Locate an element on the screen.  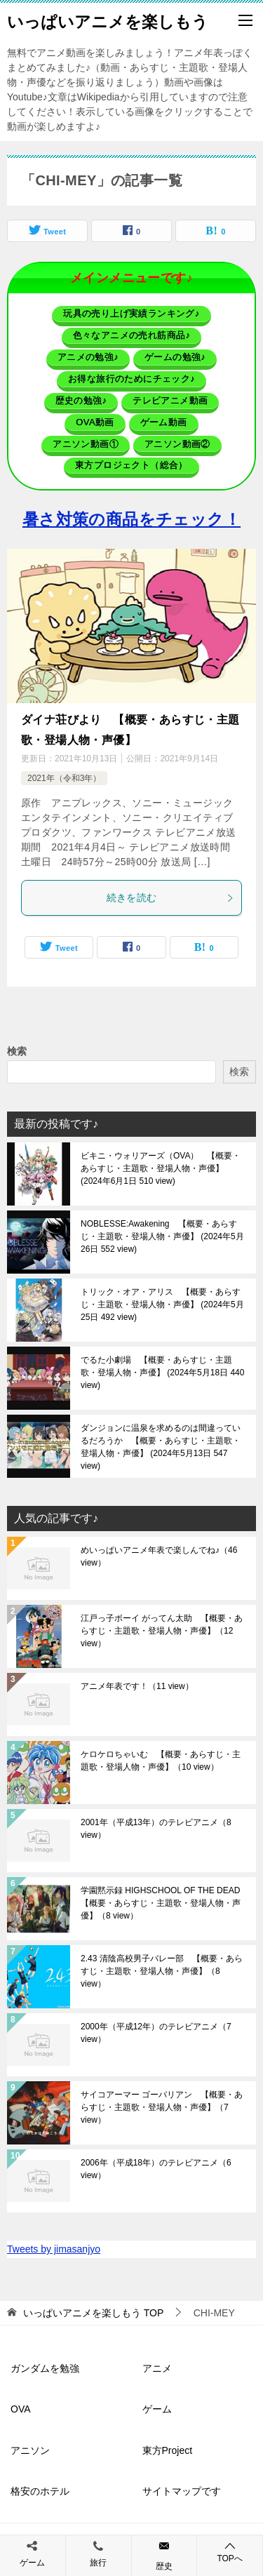
2001年（平成13年）のテレビアニメ is located at coordinates (156, 1828).